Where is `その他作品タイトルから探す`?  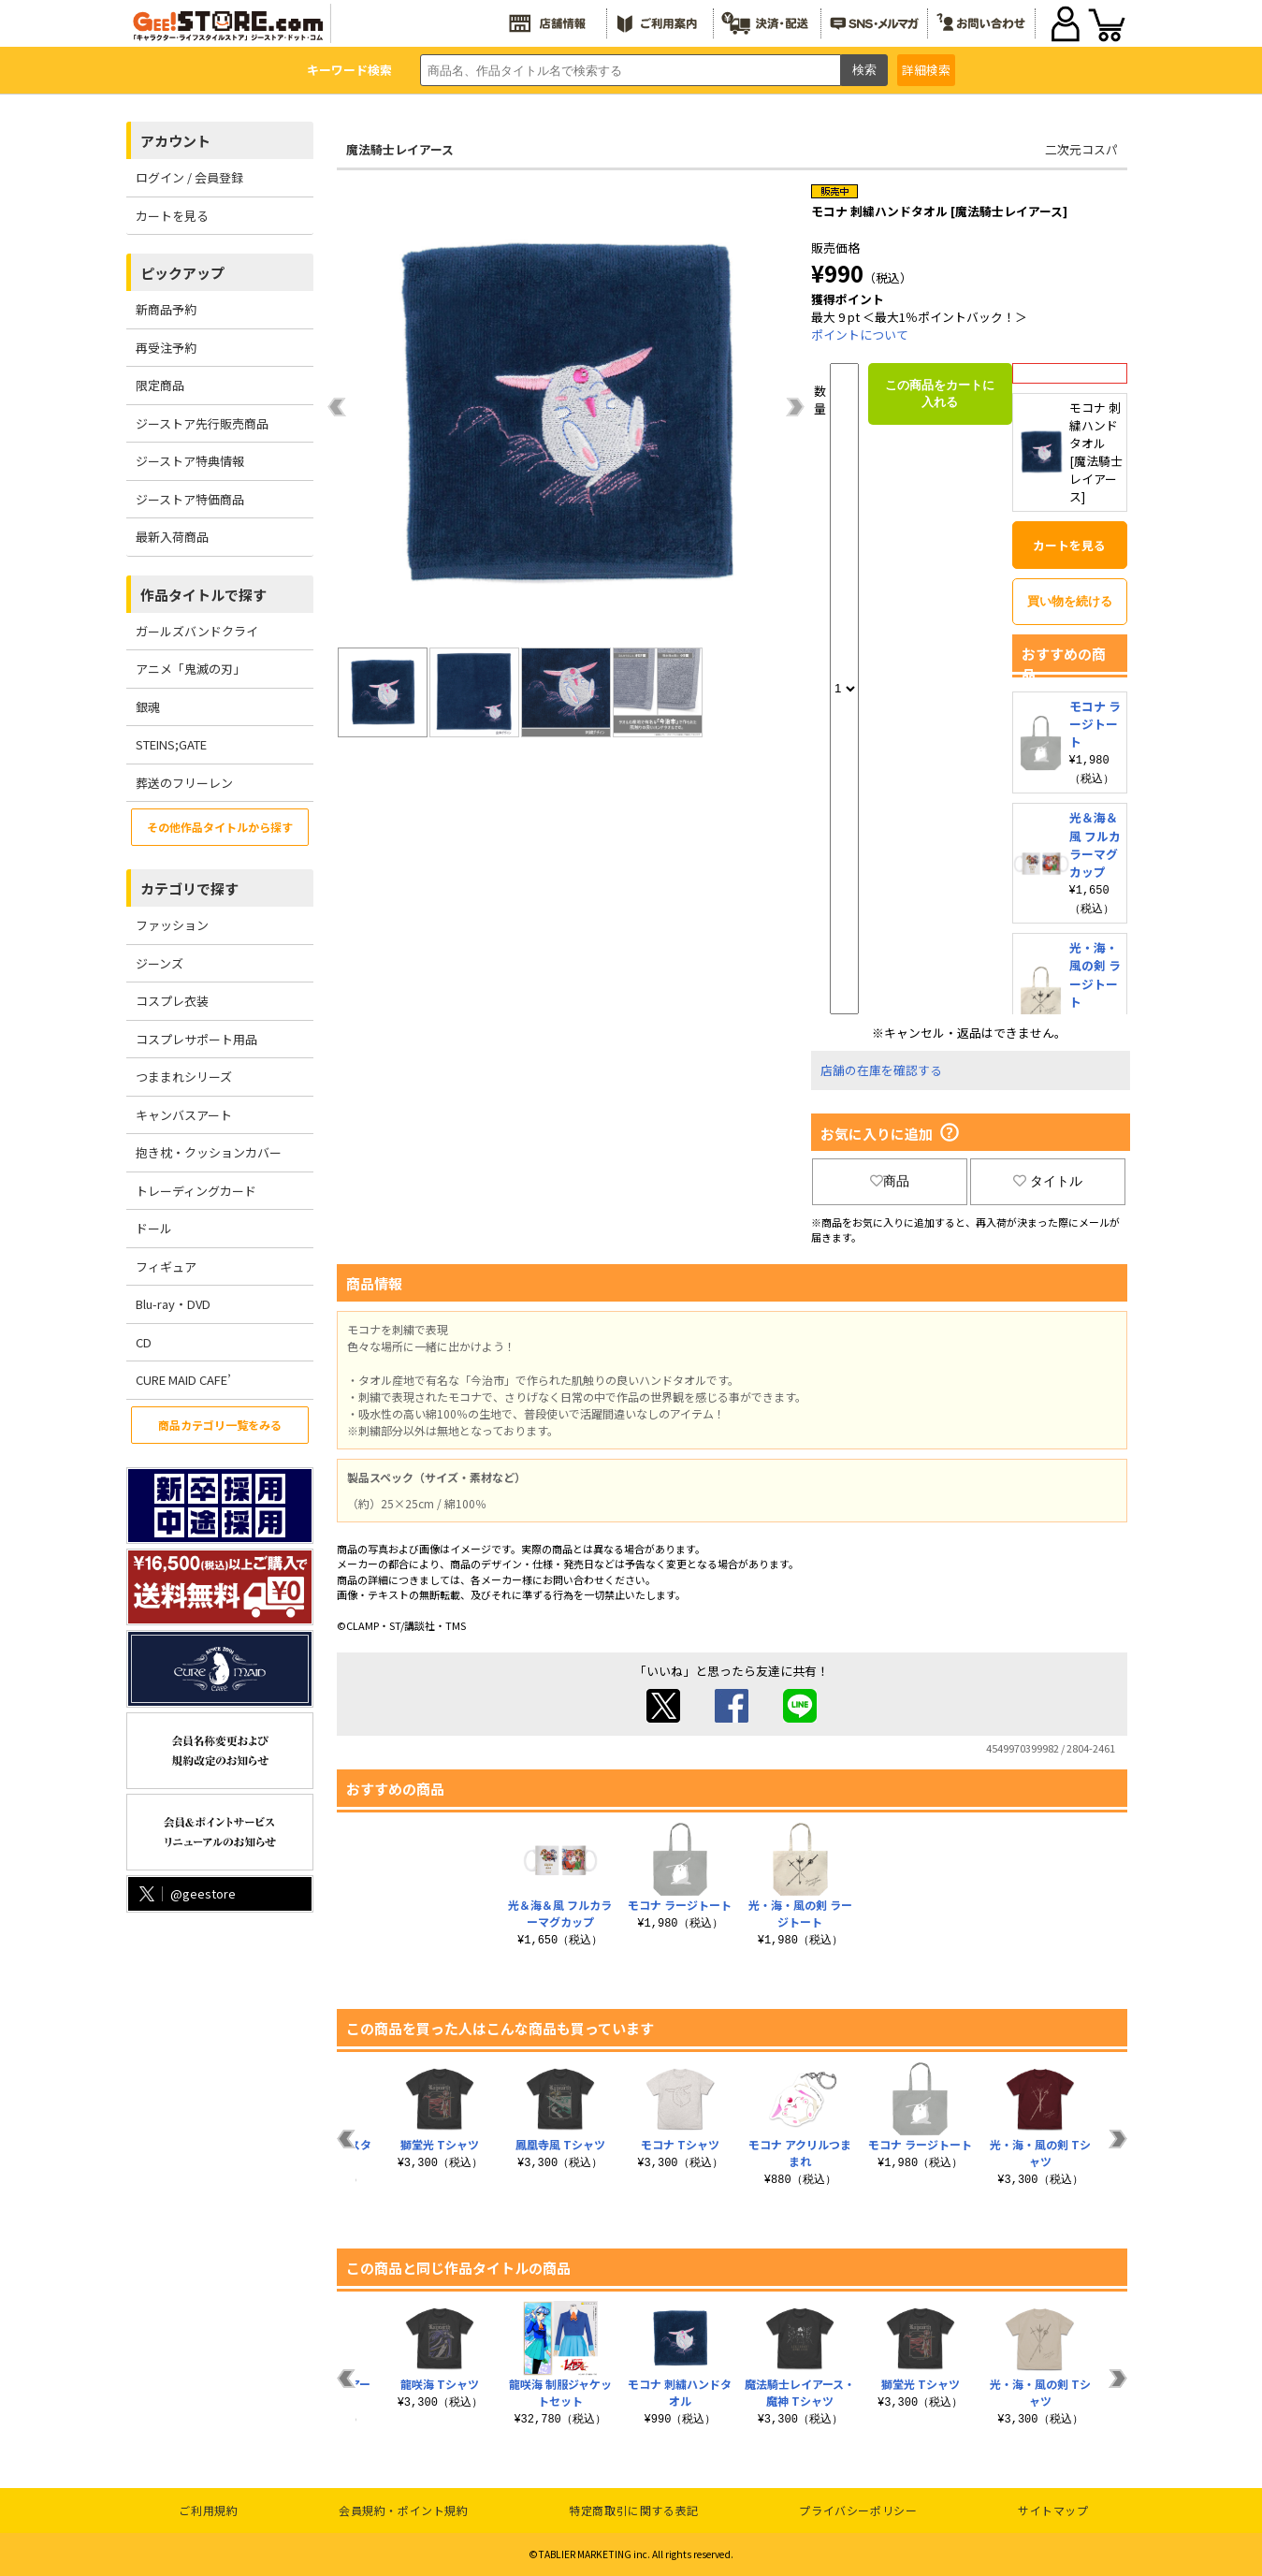
その他作品タイトルから探す is located at coordinates (220, 827).